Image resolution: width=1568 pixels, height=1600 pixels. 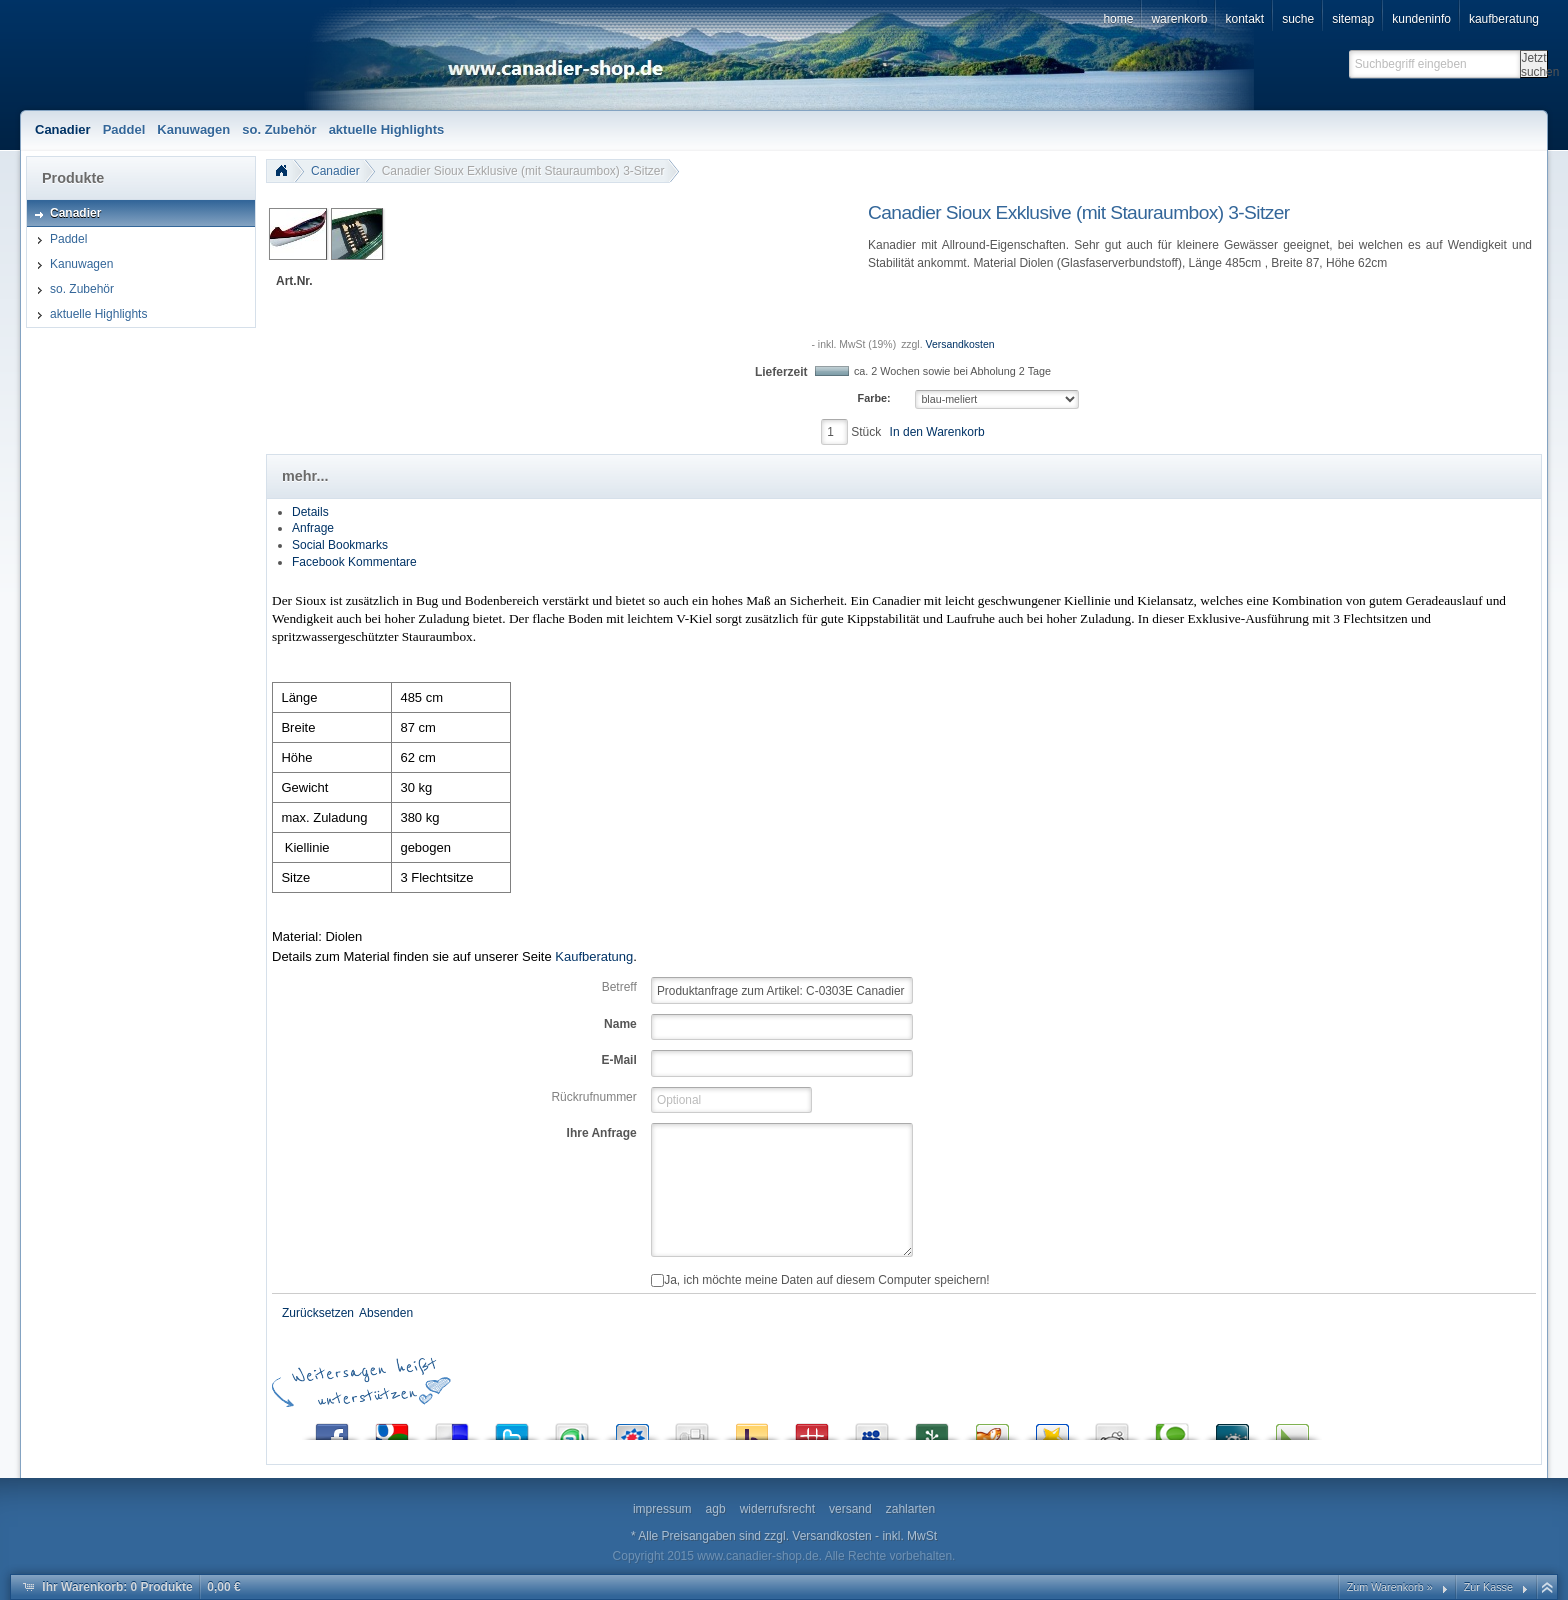 What do you see at coordinates (618, 1060) in the screenshot?
I see `E-Mail` at bounding box center [618, 1060].